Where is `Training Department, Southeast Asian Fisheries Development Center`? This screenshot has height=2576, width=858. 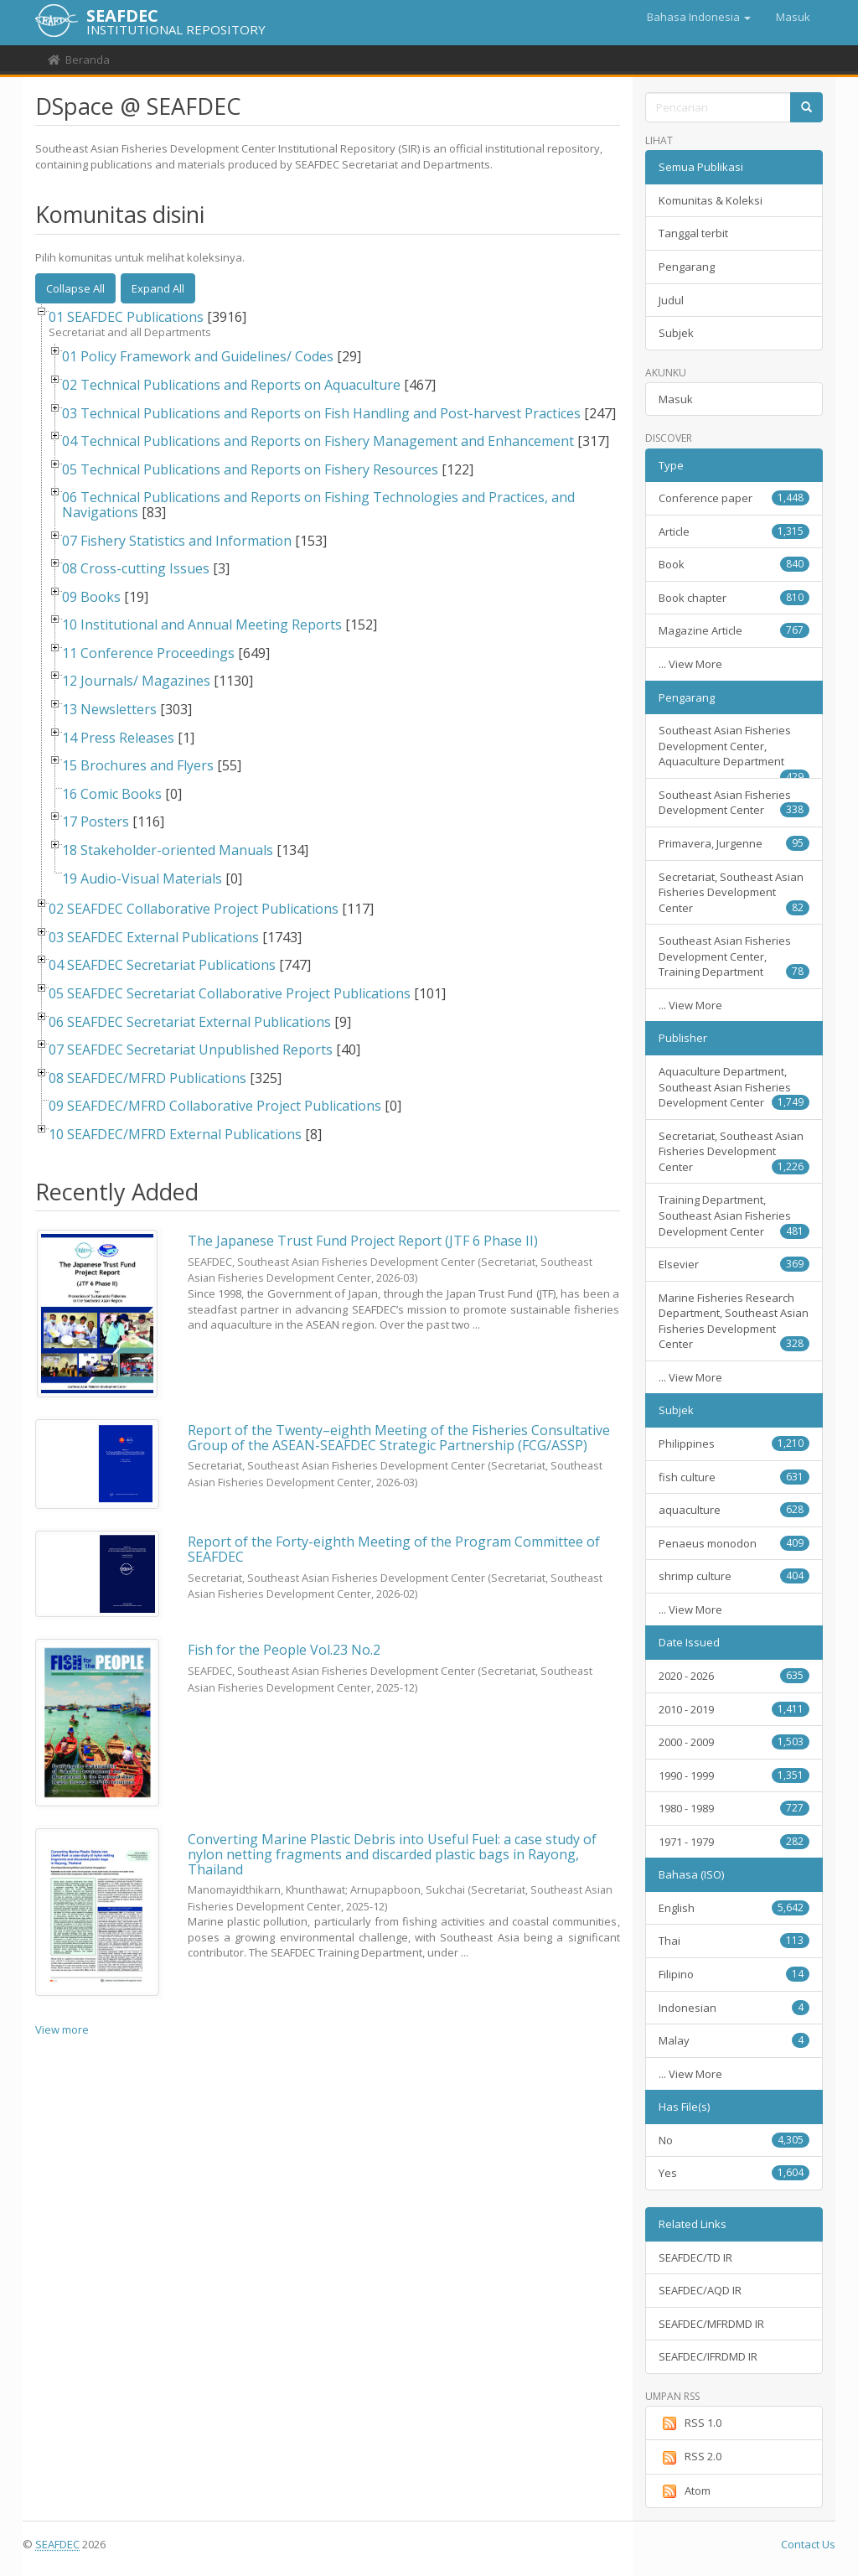
Training Department, Southeast Asian Fisheries Development Center is located at coordinates (734, 1215).